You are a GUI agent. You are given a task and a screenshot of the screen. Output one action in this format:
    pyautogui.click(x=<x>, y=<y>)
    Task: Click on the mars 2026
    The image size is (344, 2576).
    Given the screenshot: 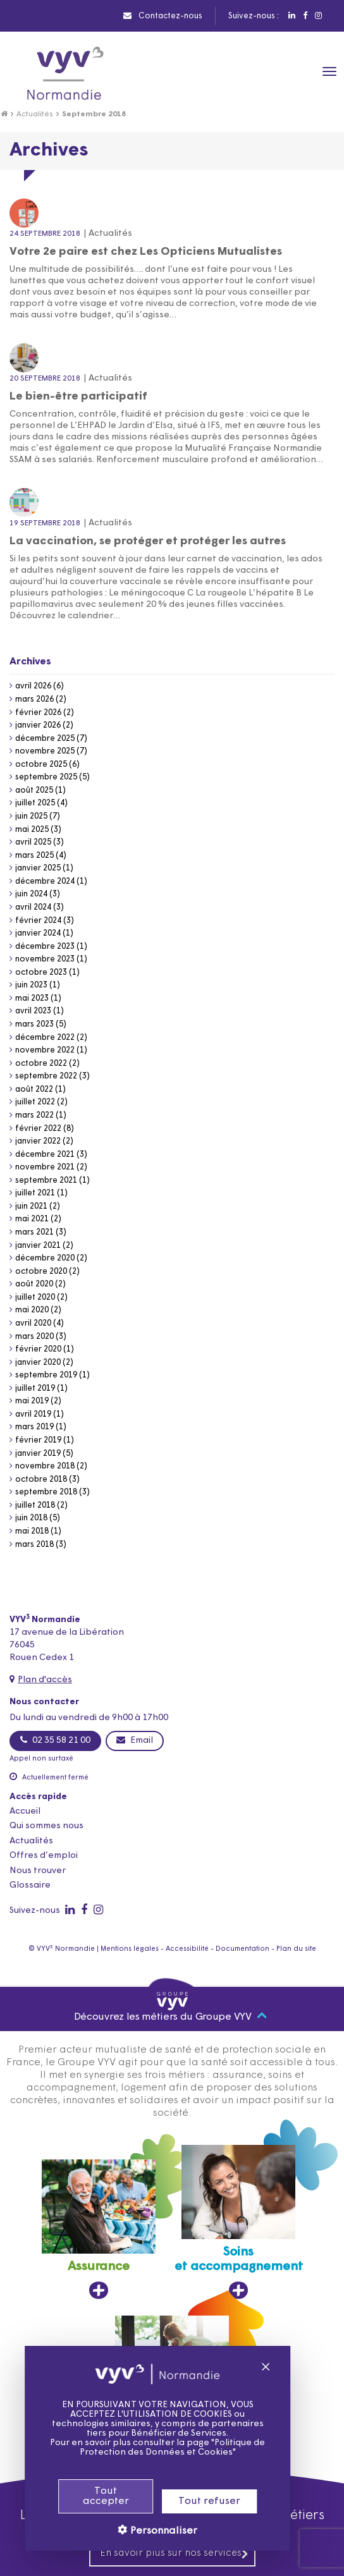 What is the action you would take?
    pyautogui.click(x=34, y=699)
    